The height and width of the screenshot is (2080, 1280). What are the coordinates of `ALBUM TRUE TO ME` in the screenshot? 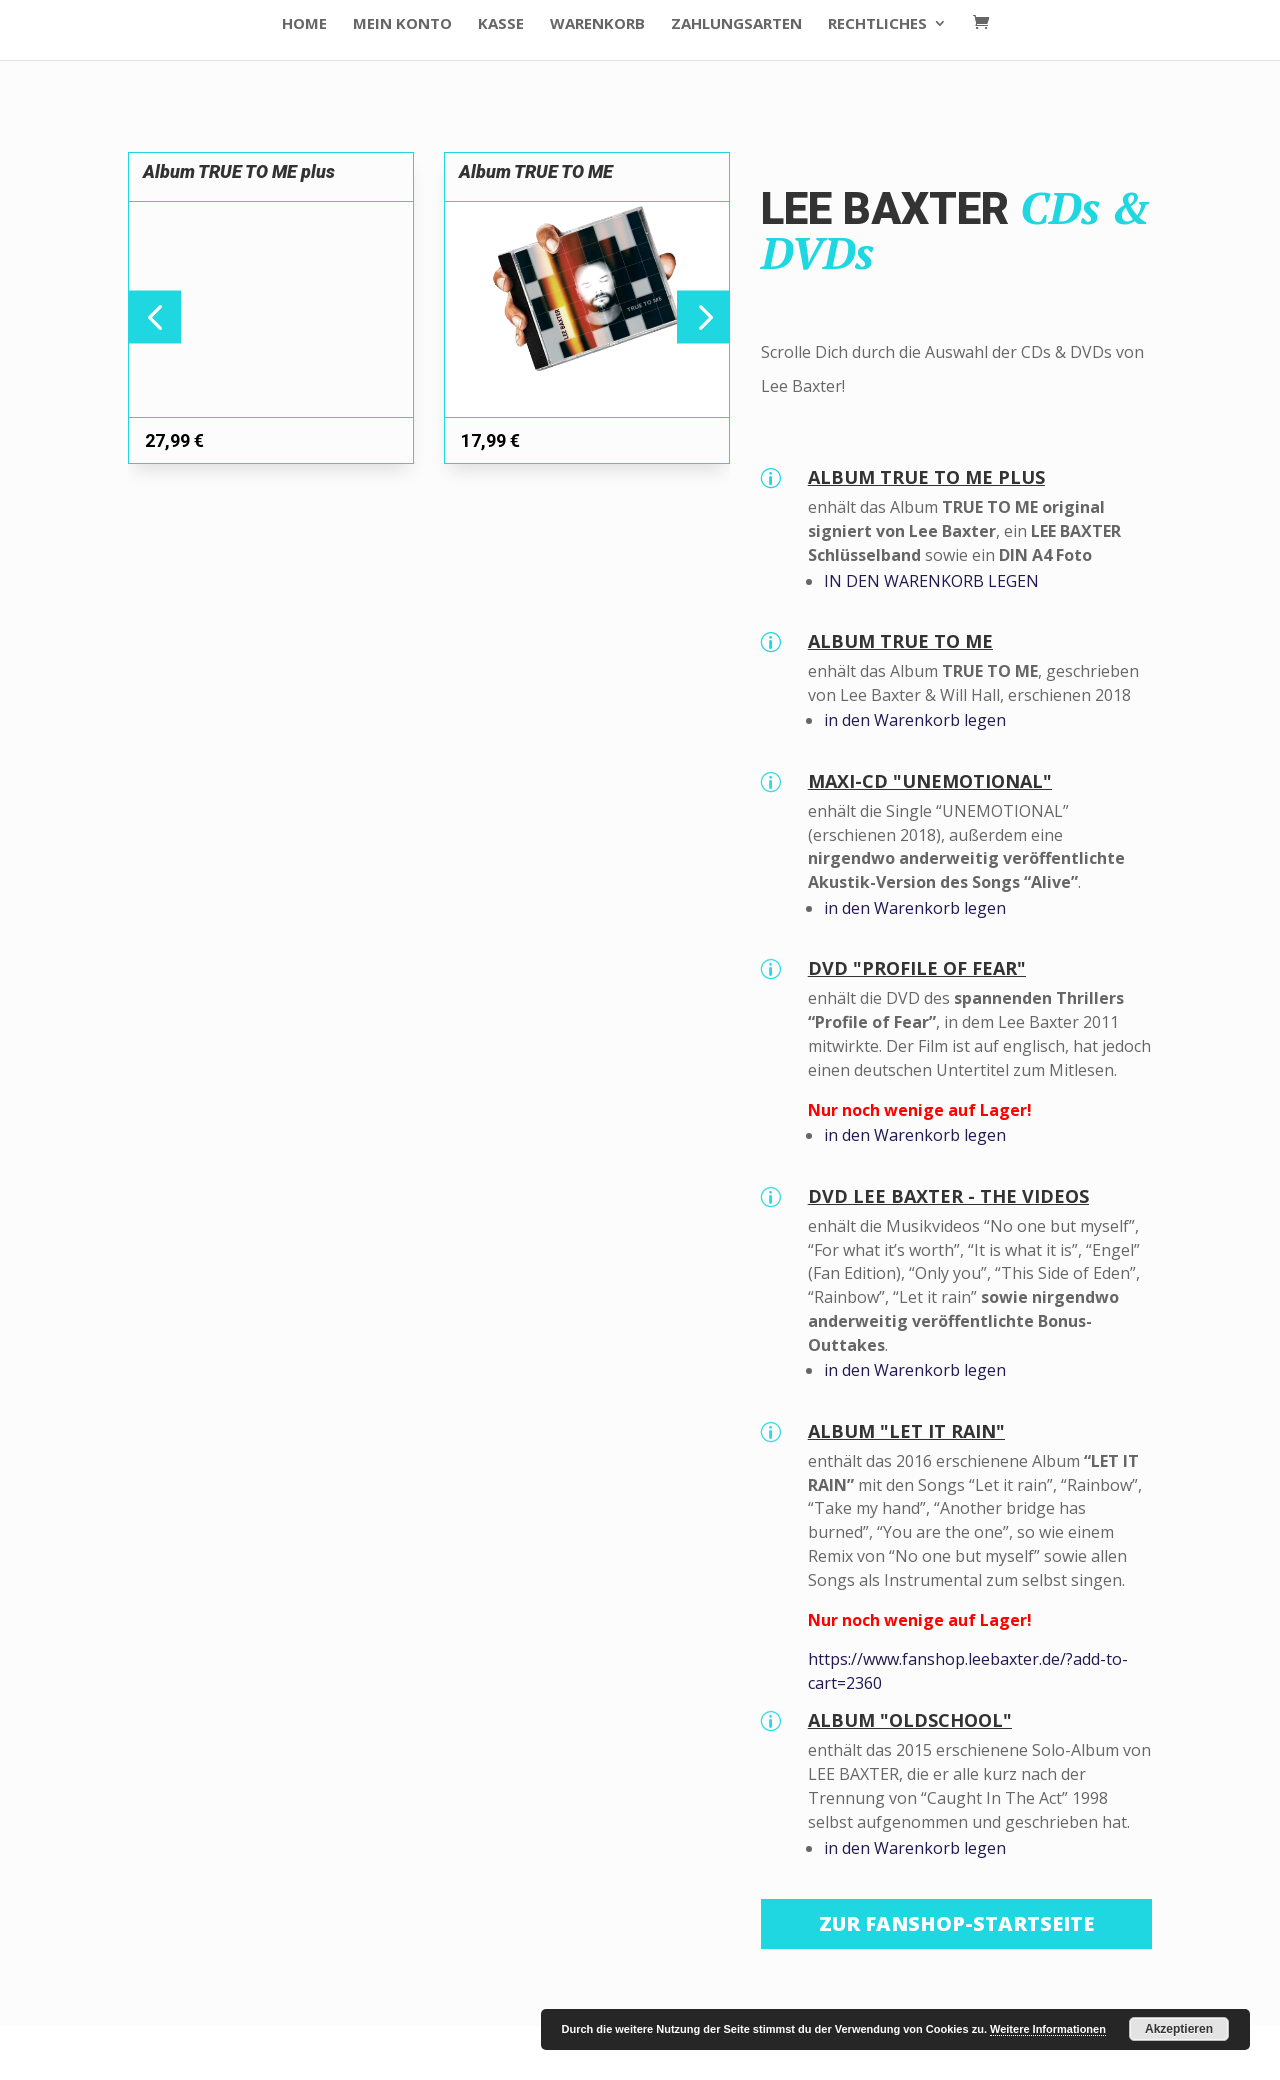 It's located at (900, 641).